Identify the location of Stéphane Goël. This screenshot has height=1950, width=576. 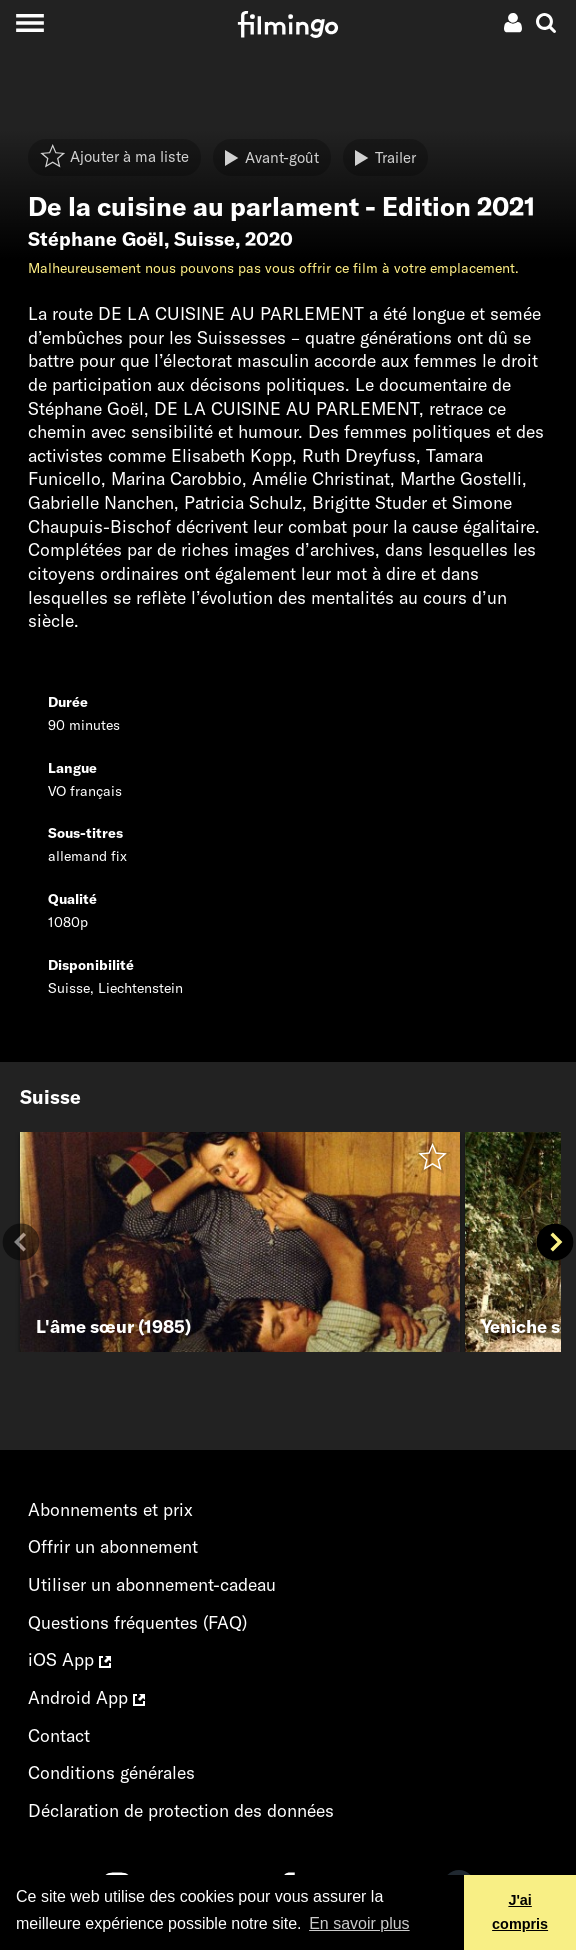
(96, 239).